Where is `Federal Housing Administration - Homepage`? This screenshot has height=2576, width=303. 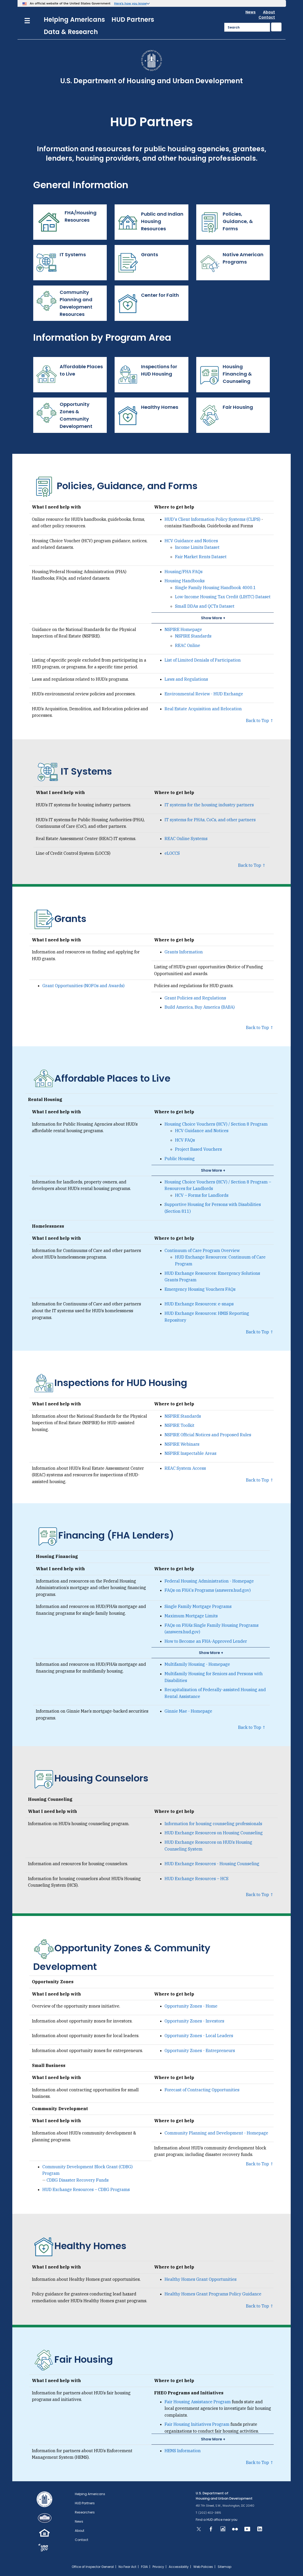 Federal Housing Administration - Homepage is located at coordinates (209, 1581).